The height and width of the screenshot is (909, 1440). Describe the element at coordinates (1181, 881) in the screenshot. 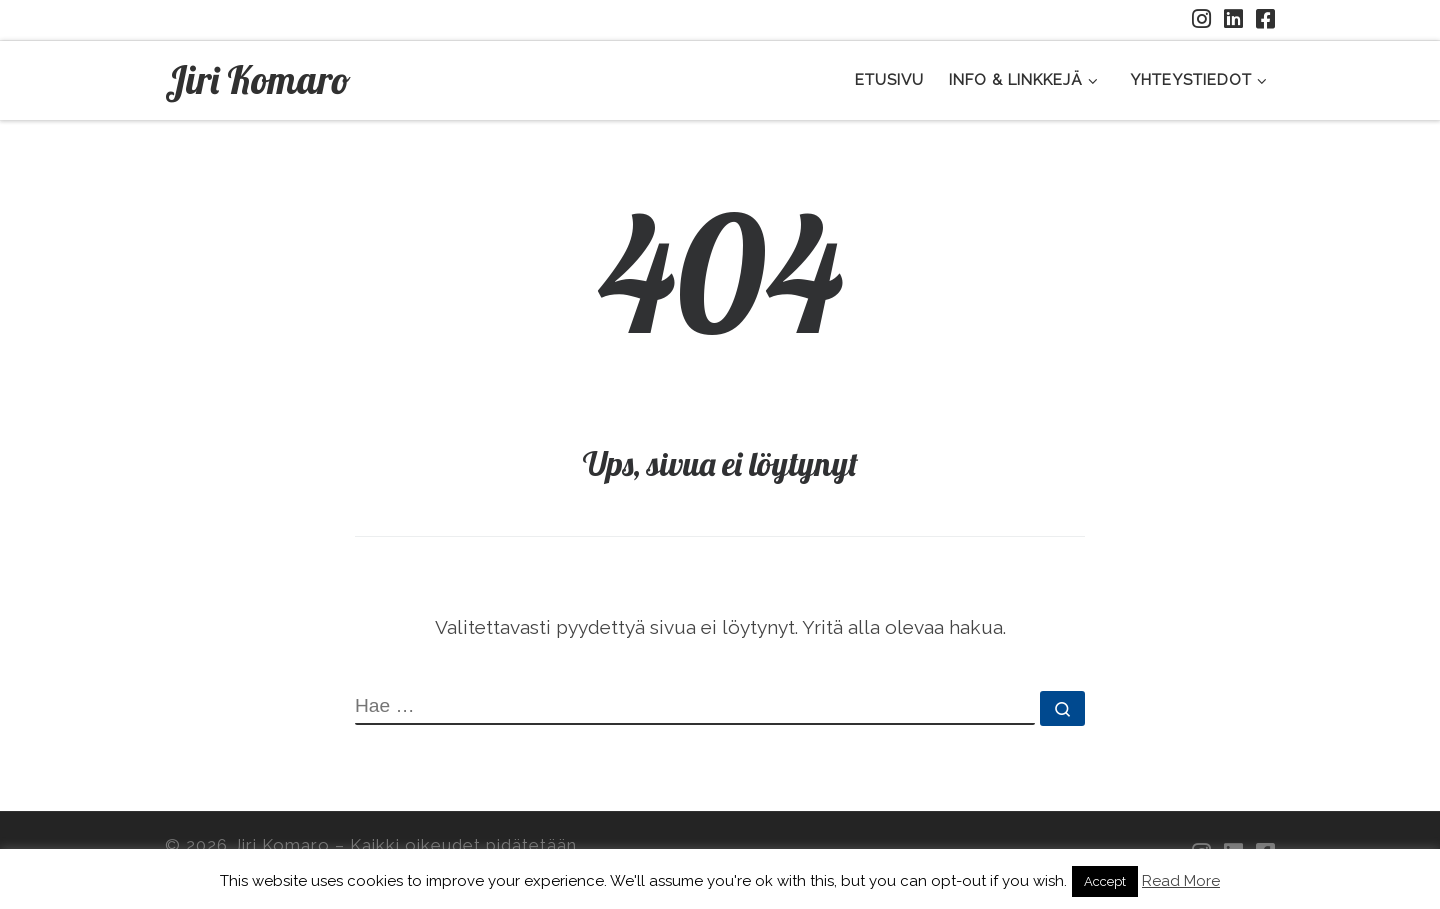

I see `Read More` at that location.